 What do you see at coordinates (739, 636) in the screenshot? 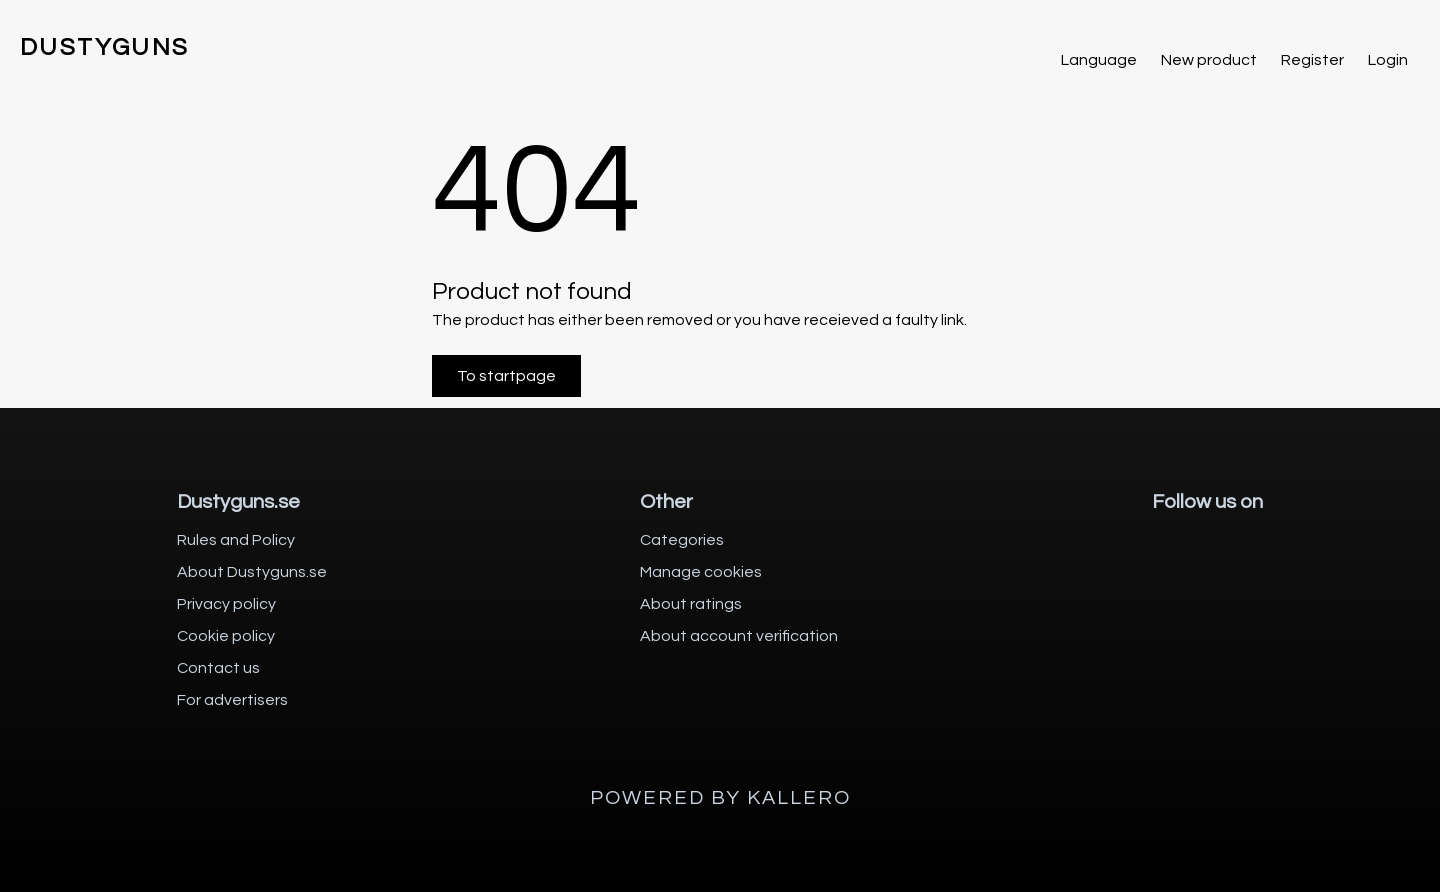
I see `About account verification` at bounding box center [739, 636].